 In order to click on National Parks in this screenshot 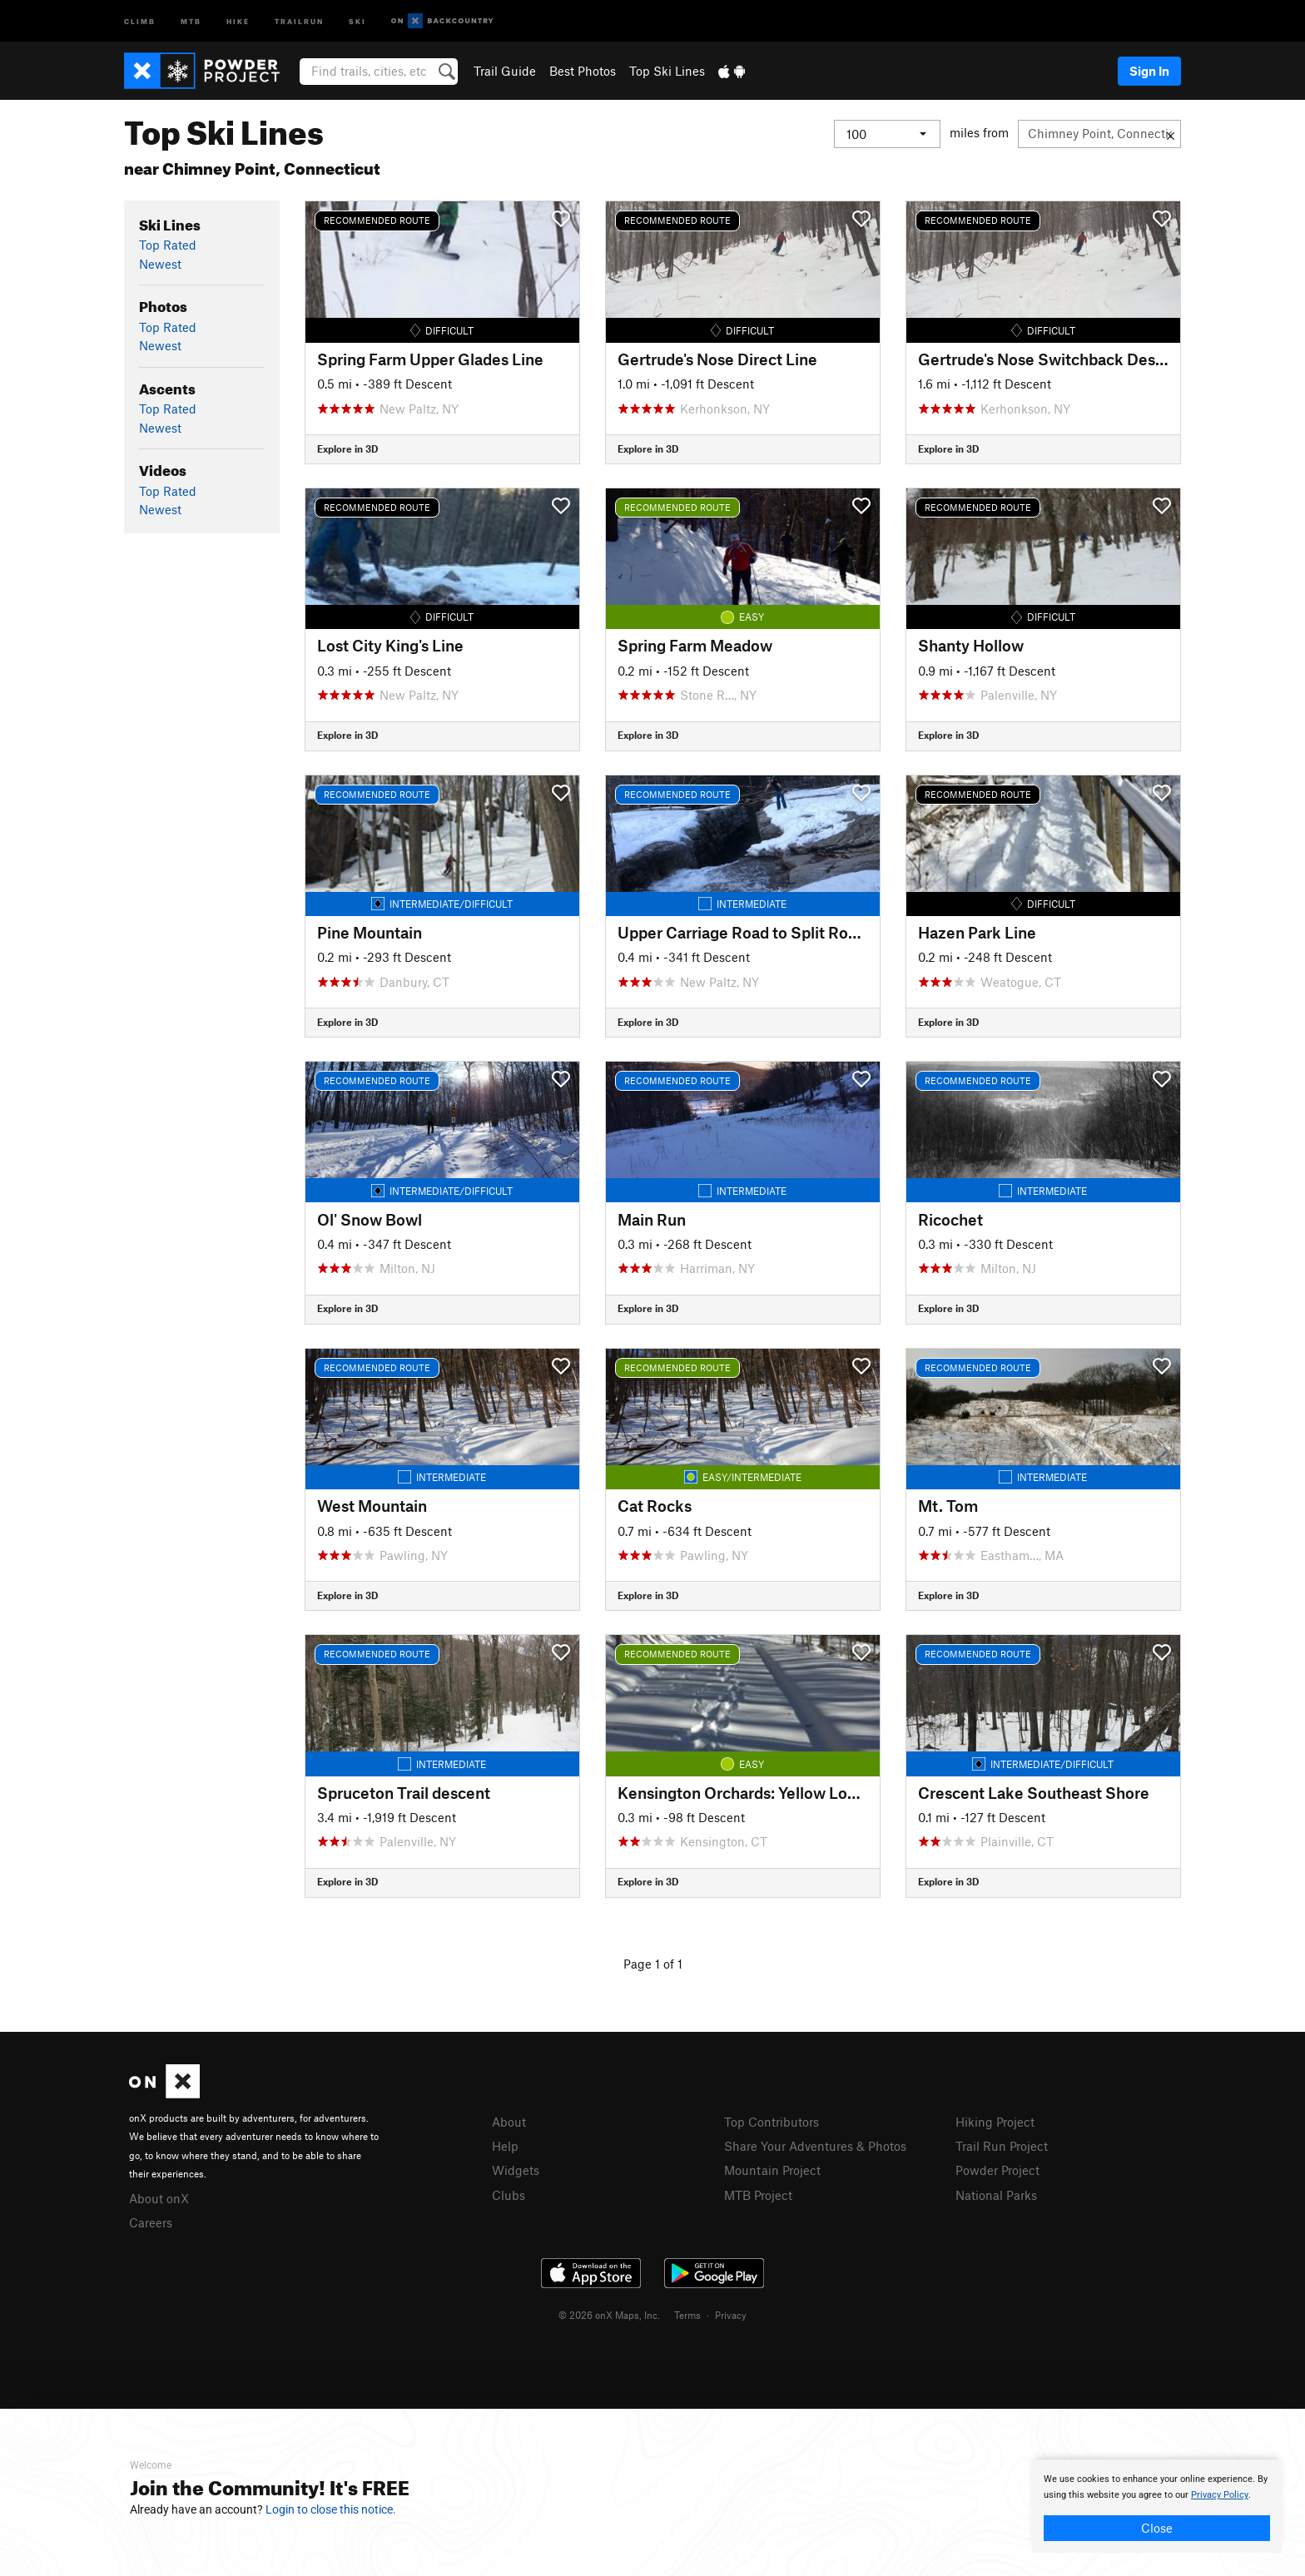, I will do `click(996, 2194)`.